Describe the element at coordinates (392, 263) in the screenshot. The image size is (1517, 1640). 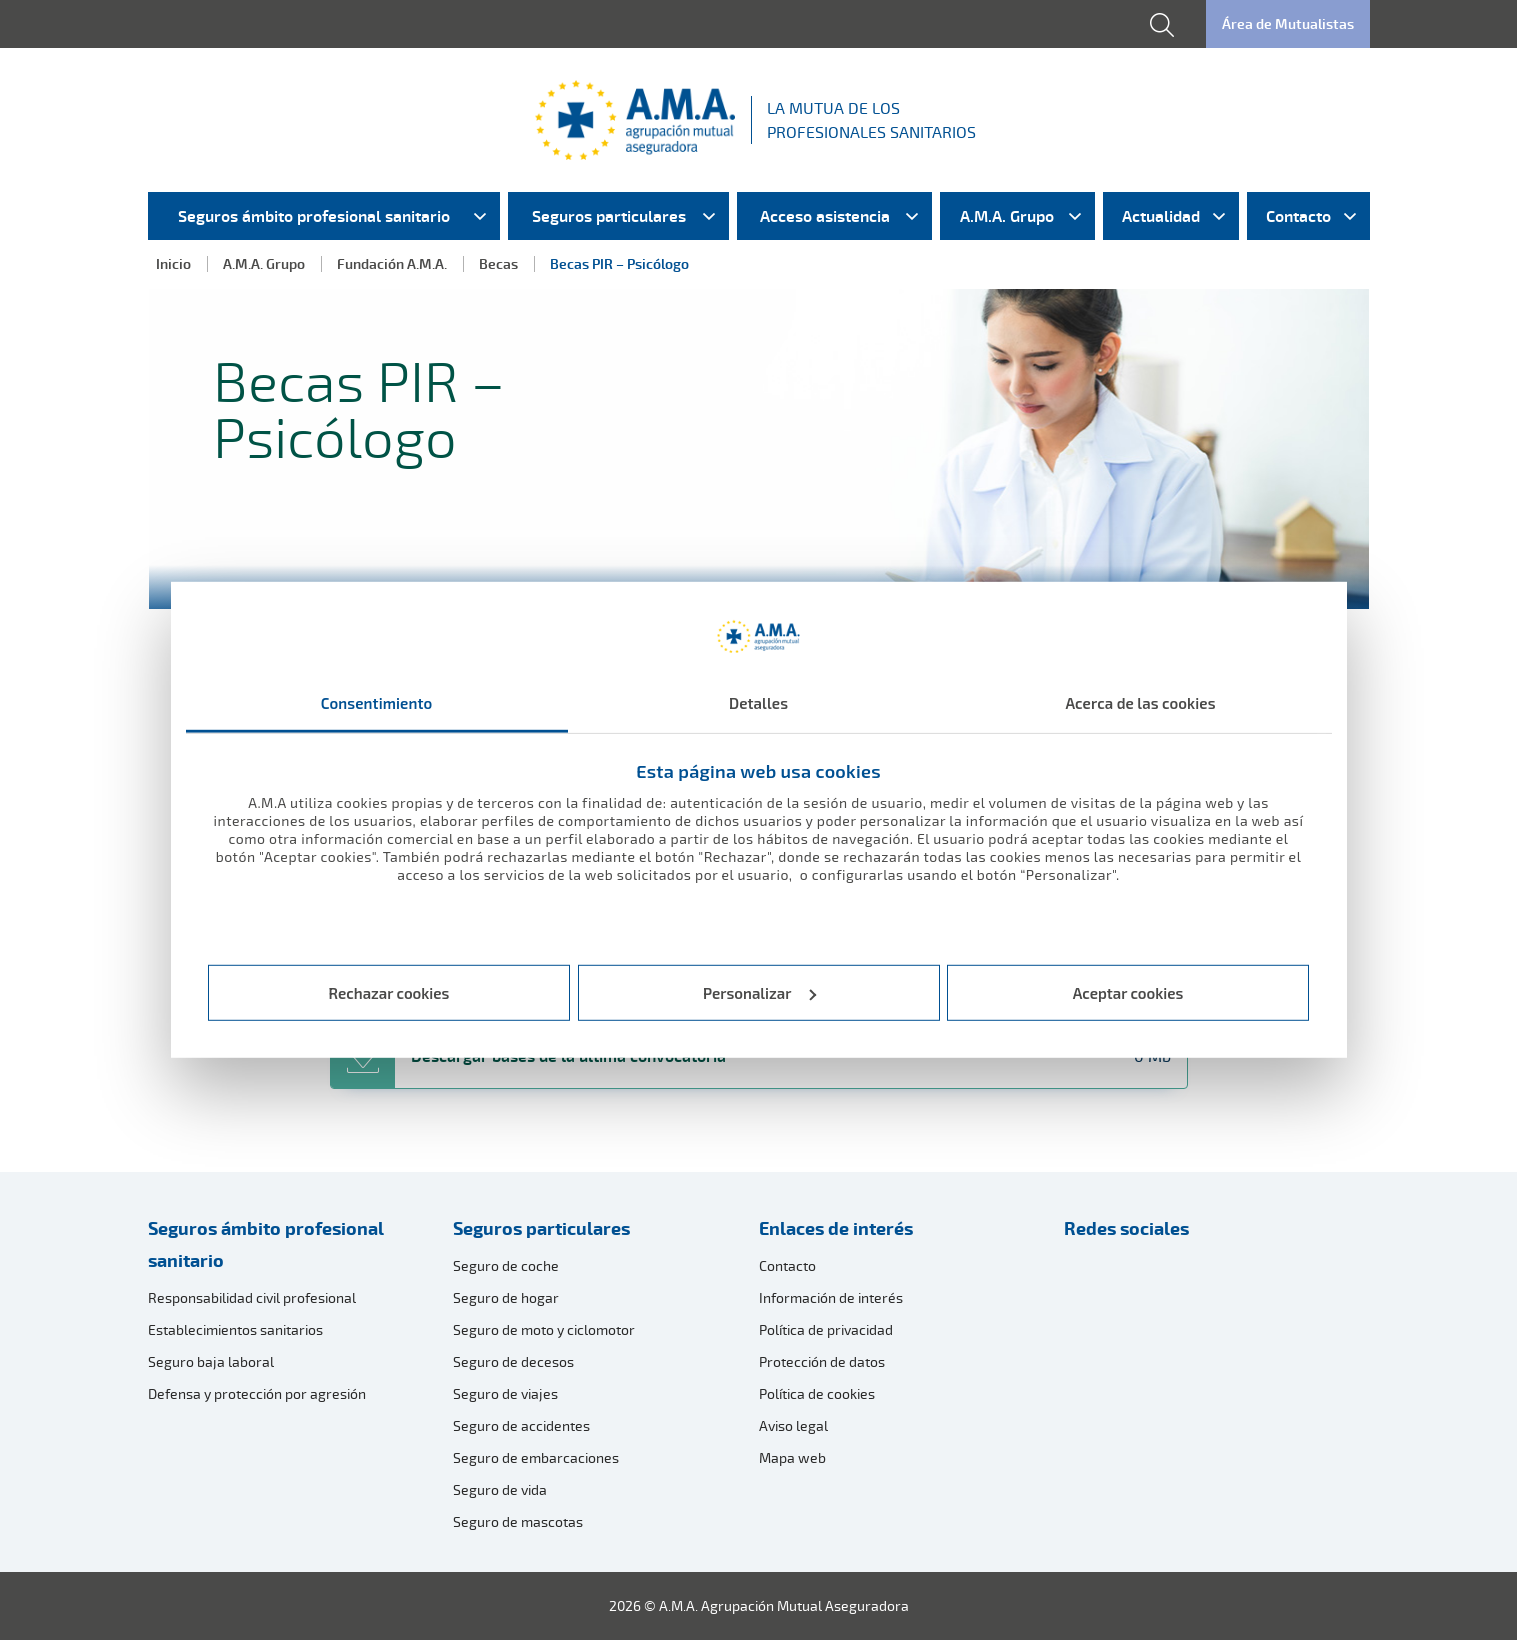
I see `Fundación A.M.A.` at that location.